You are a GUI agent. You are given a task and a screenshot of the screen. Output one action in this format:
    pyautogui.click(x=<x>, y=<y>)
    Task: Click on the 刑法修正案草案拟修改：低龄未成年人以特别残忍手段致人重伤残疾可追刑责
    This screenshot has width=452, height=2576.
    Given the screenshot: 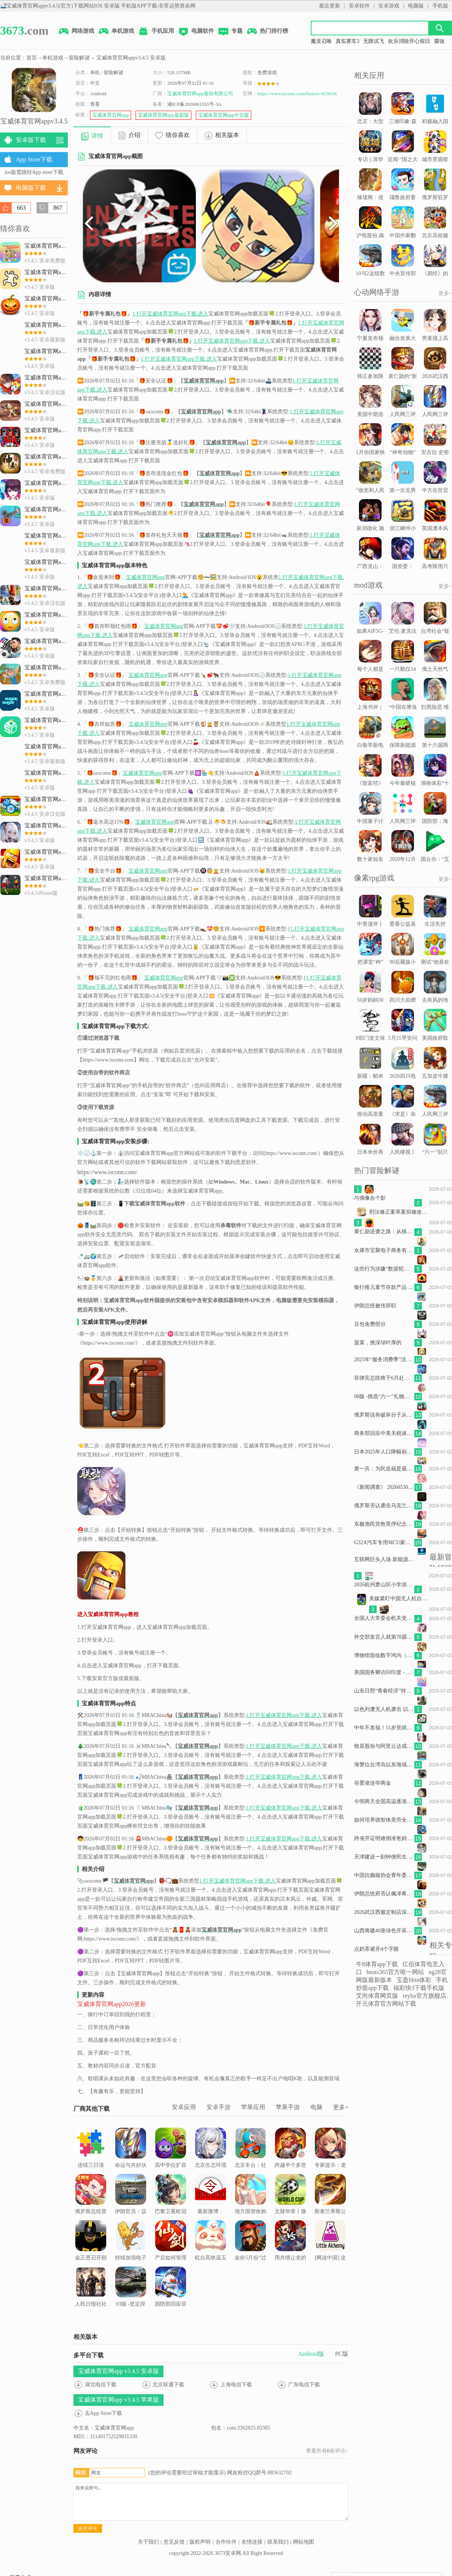 What is the action you would take?
    pyautogui.click(x=399, y=1212)
    